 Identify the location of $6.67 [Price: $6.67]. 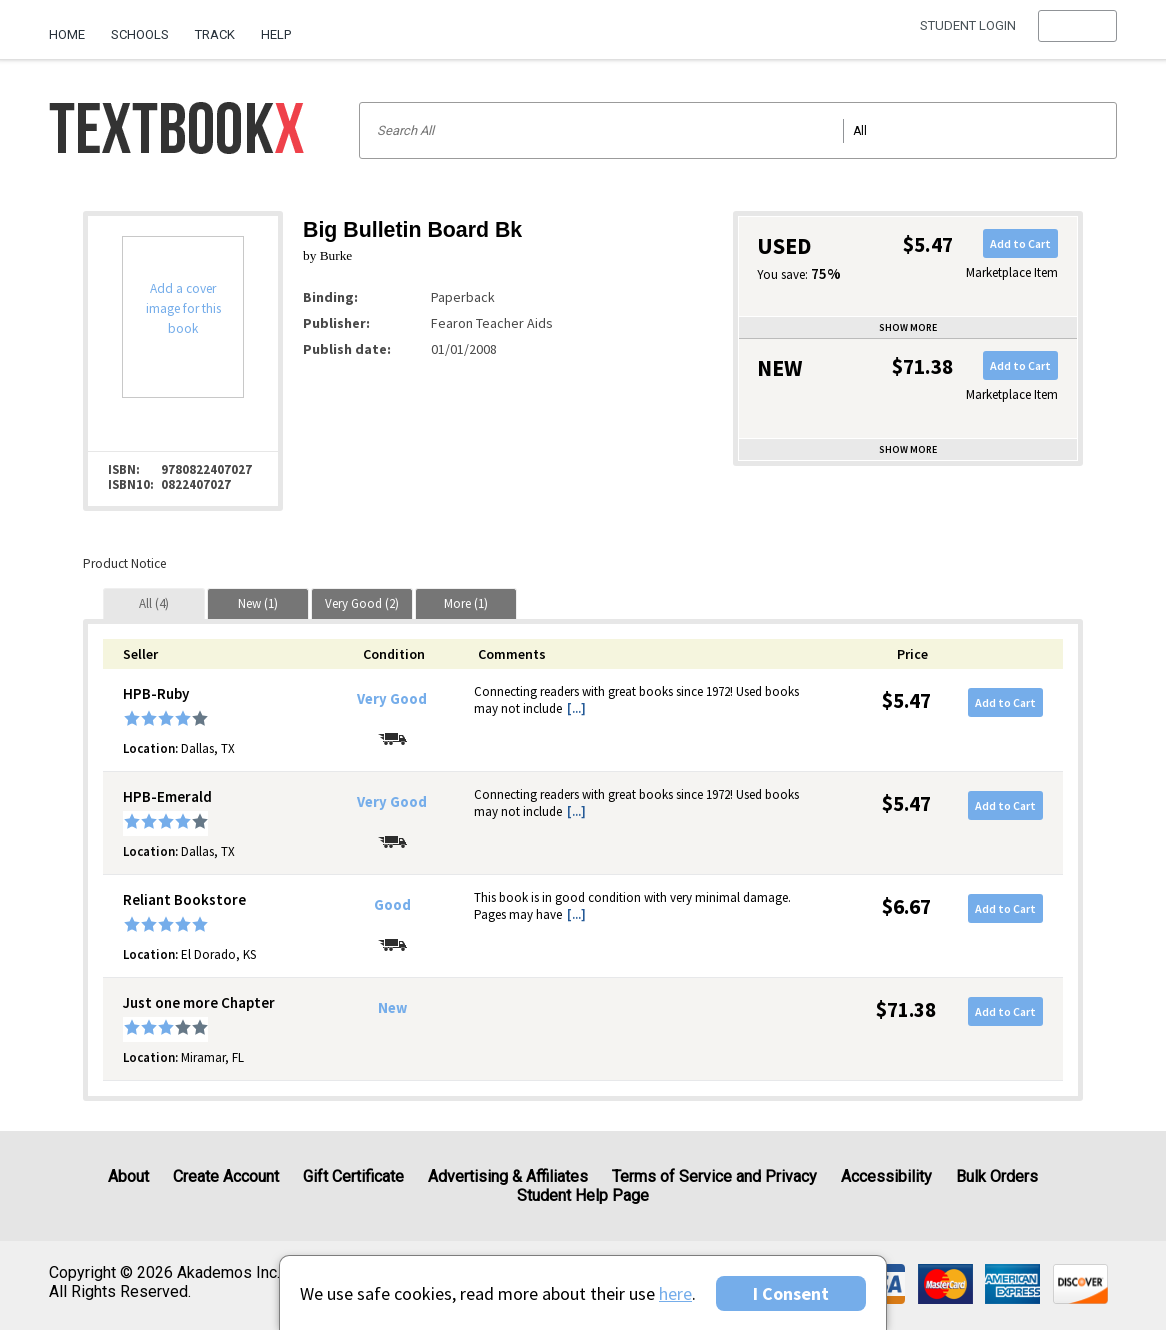
(906, 906).